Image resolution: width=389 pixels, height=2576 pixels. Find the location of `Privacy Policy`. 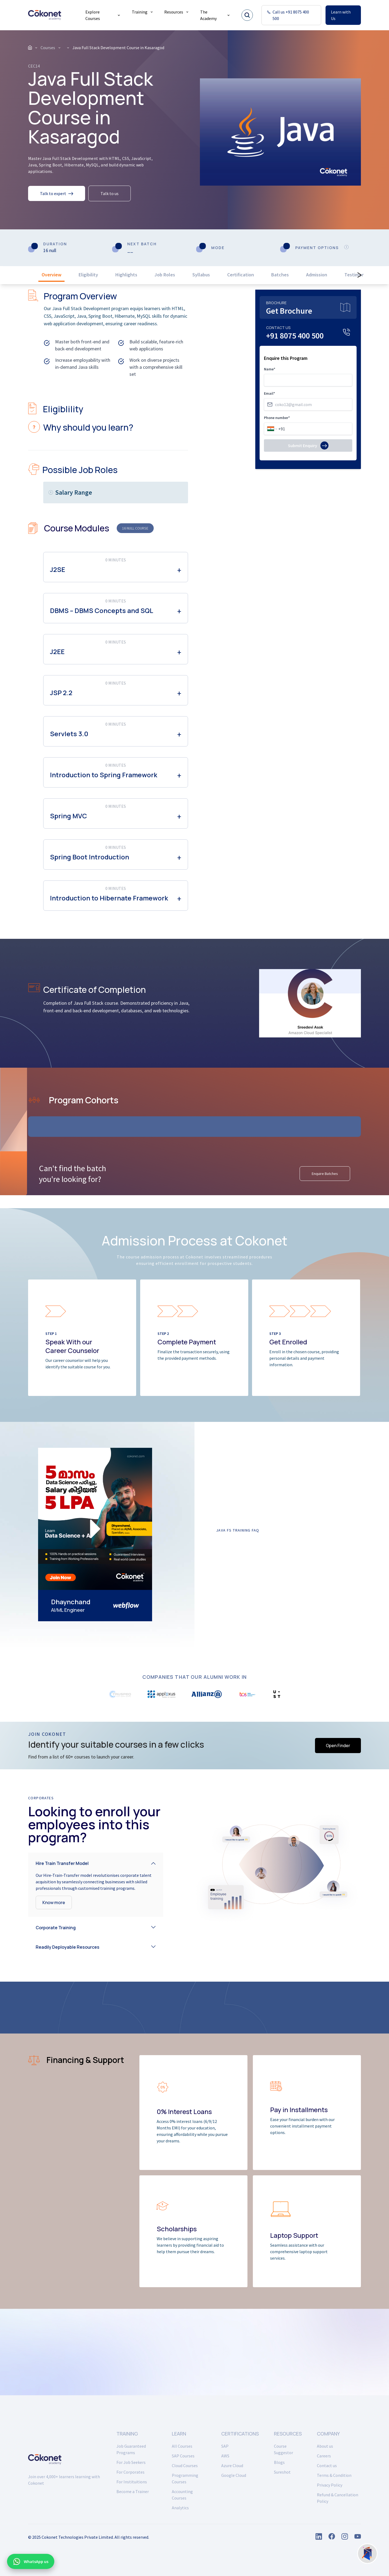

Privacy Policy is located at coordinates (329, 2485).